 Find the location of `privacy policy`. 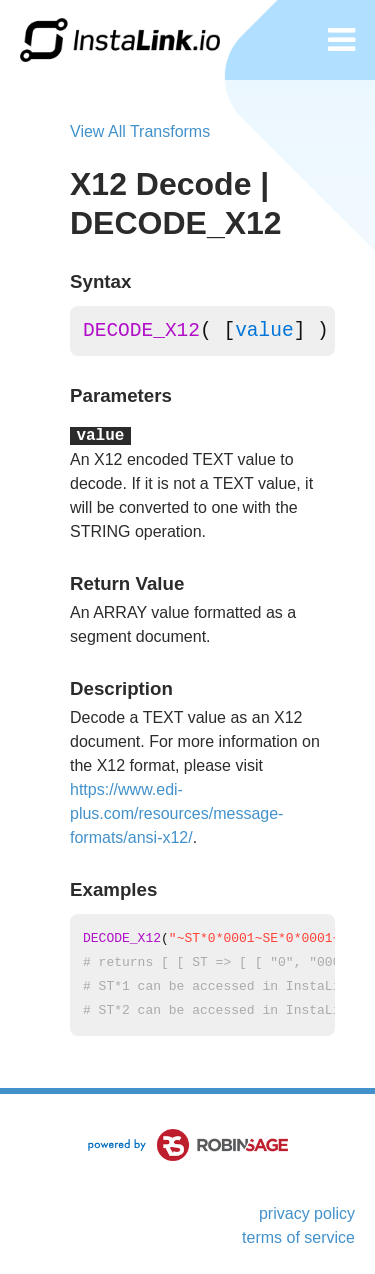

privacy policy is located at coordinates (307, 1213).